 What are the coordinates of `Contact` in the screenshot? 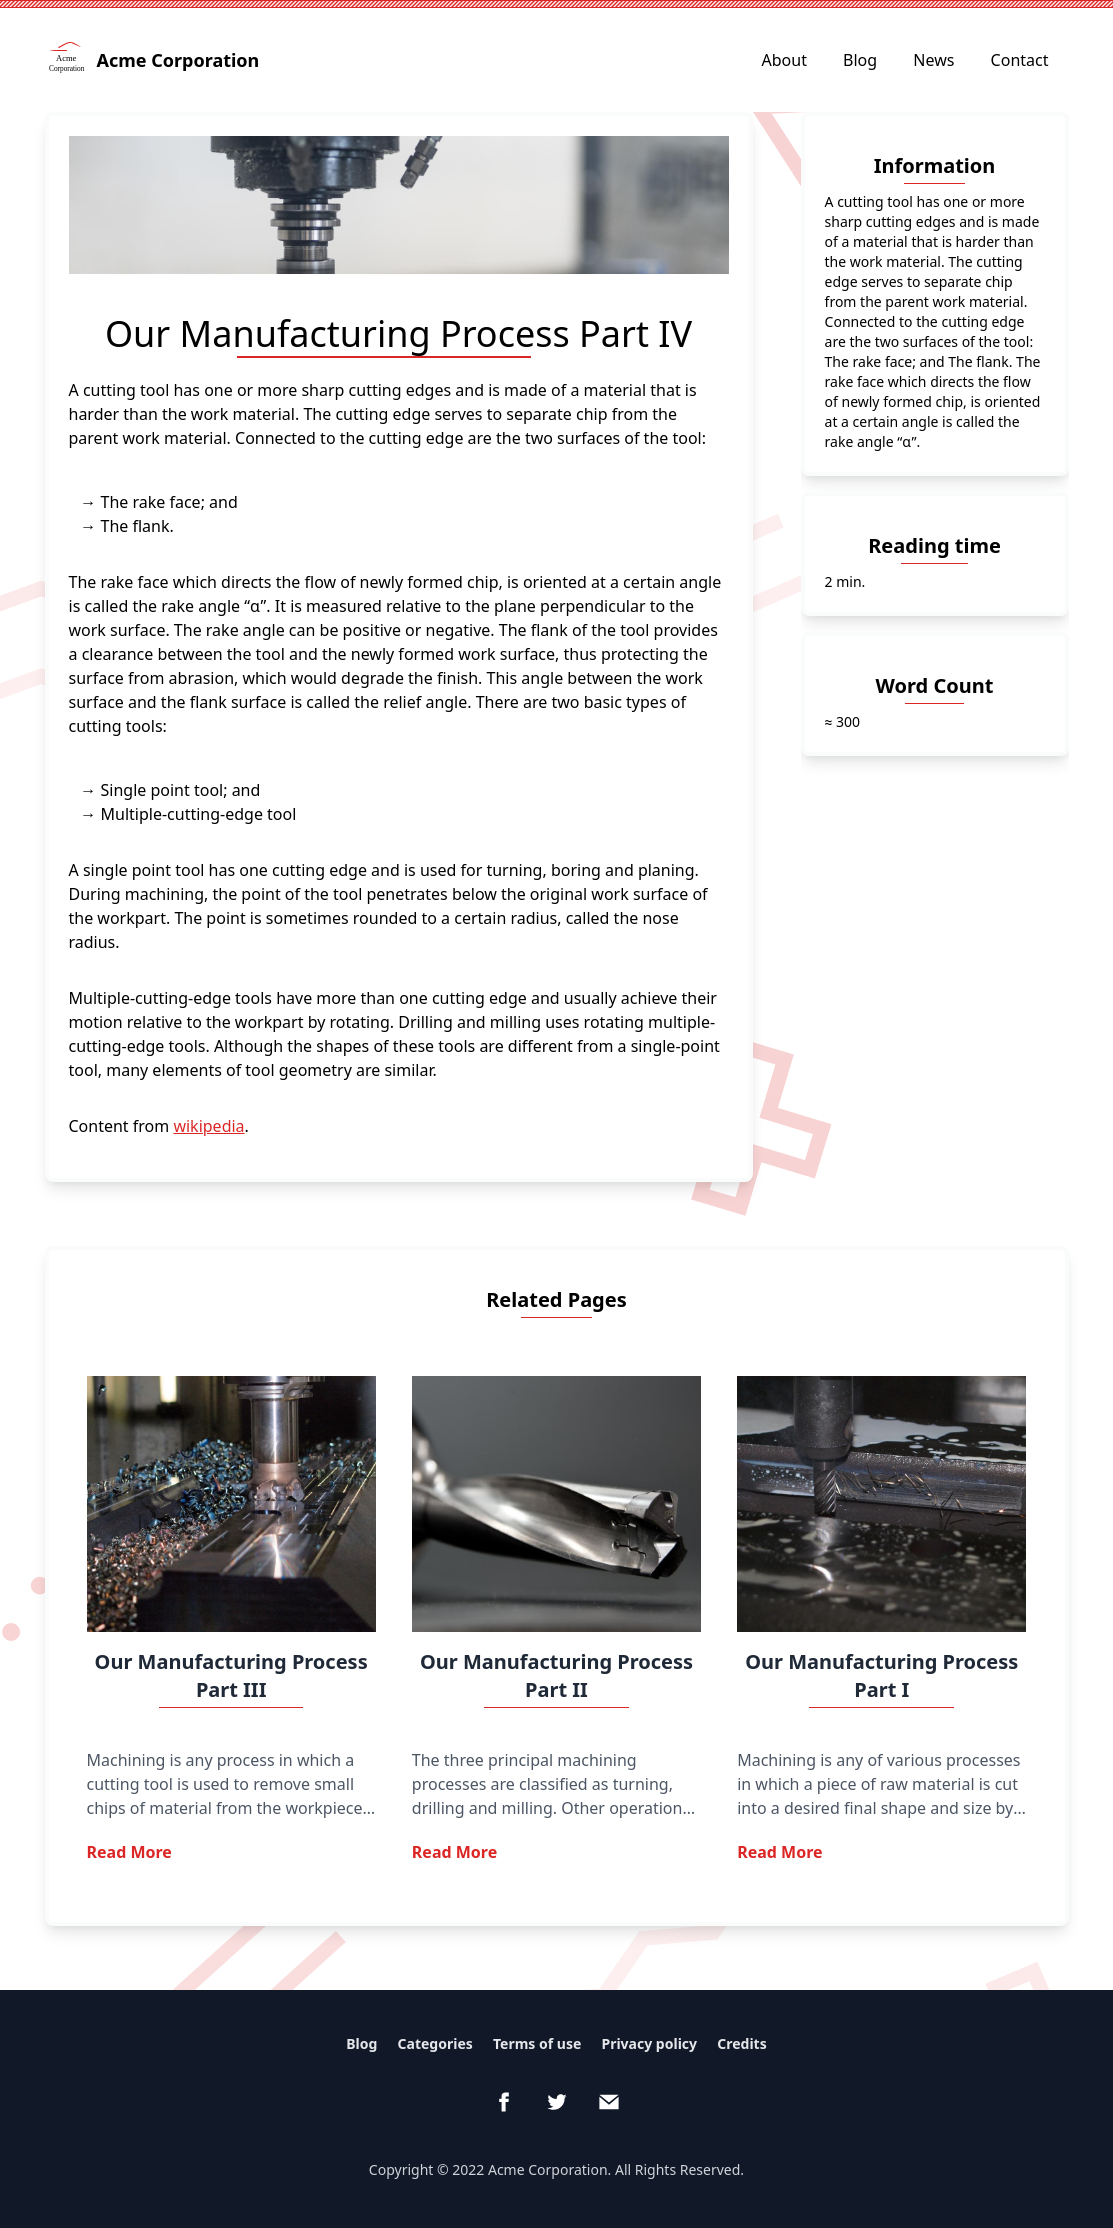 It's located at (1020, 60).